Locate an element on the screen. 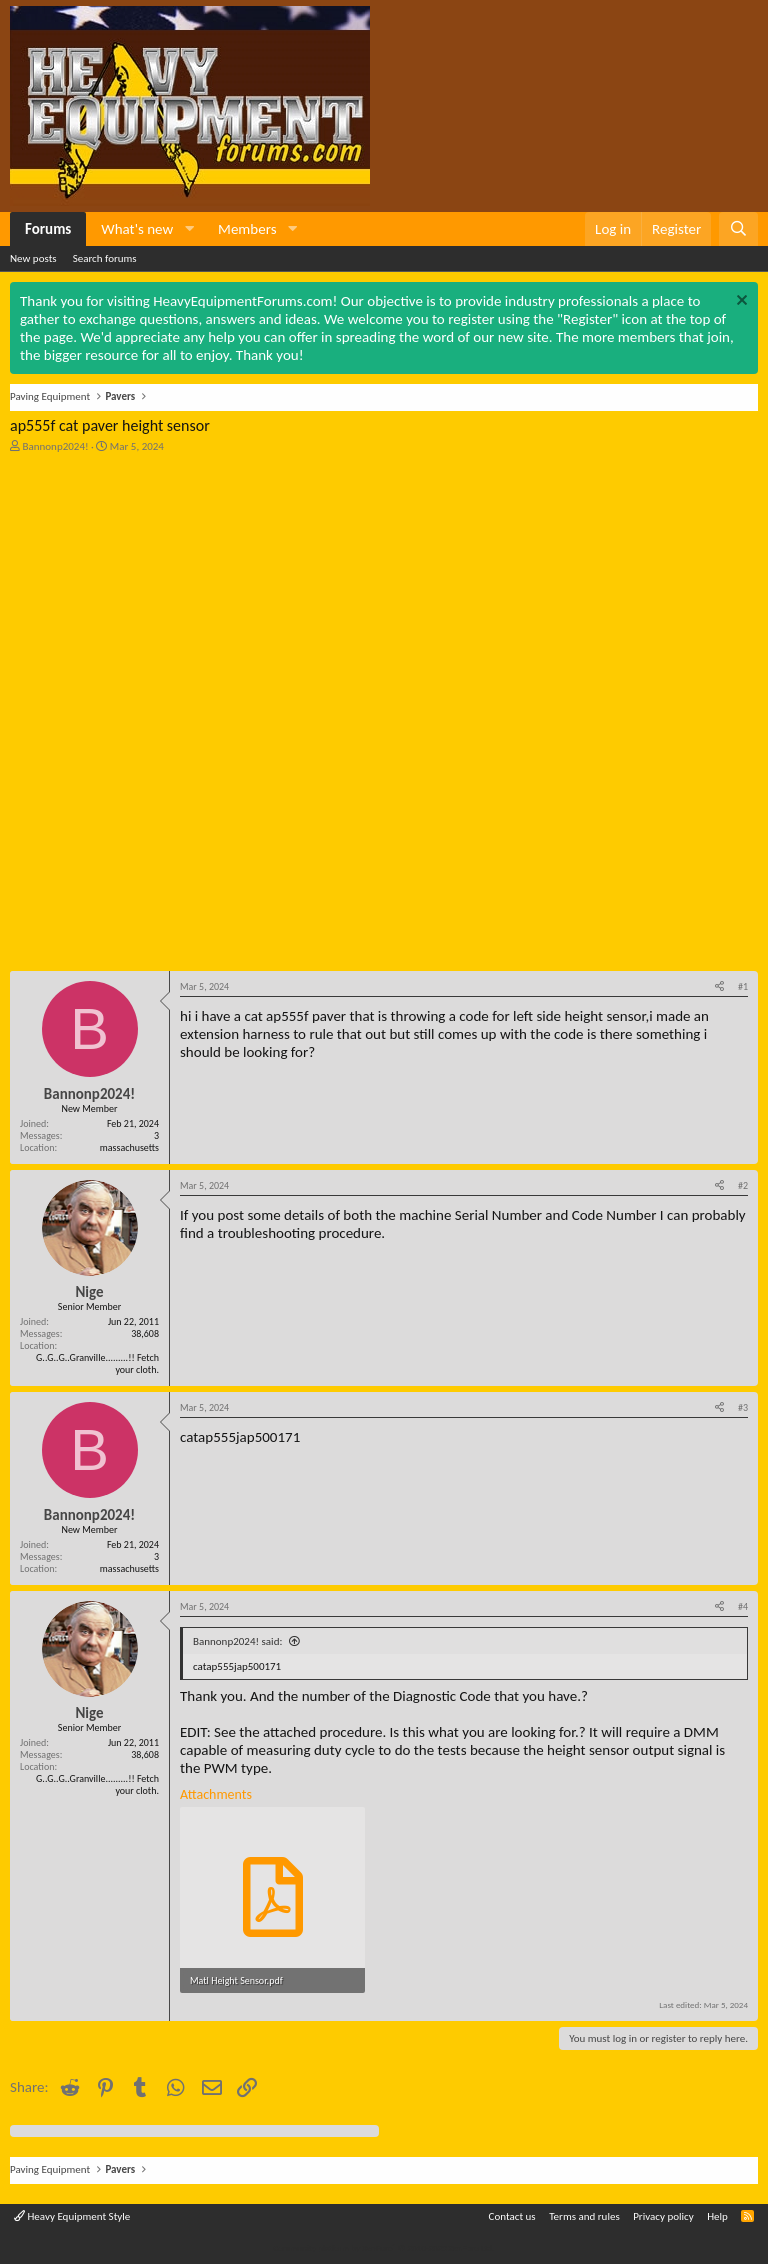 Image resolution: width=768 pixels, height=2264 pixels. Terms and rules is located at coordinates (584, 2216).